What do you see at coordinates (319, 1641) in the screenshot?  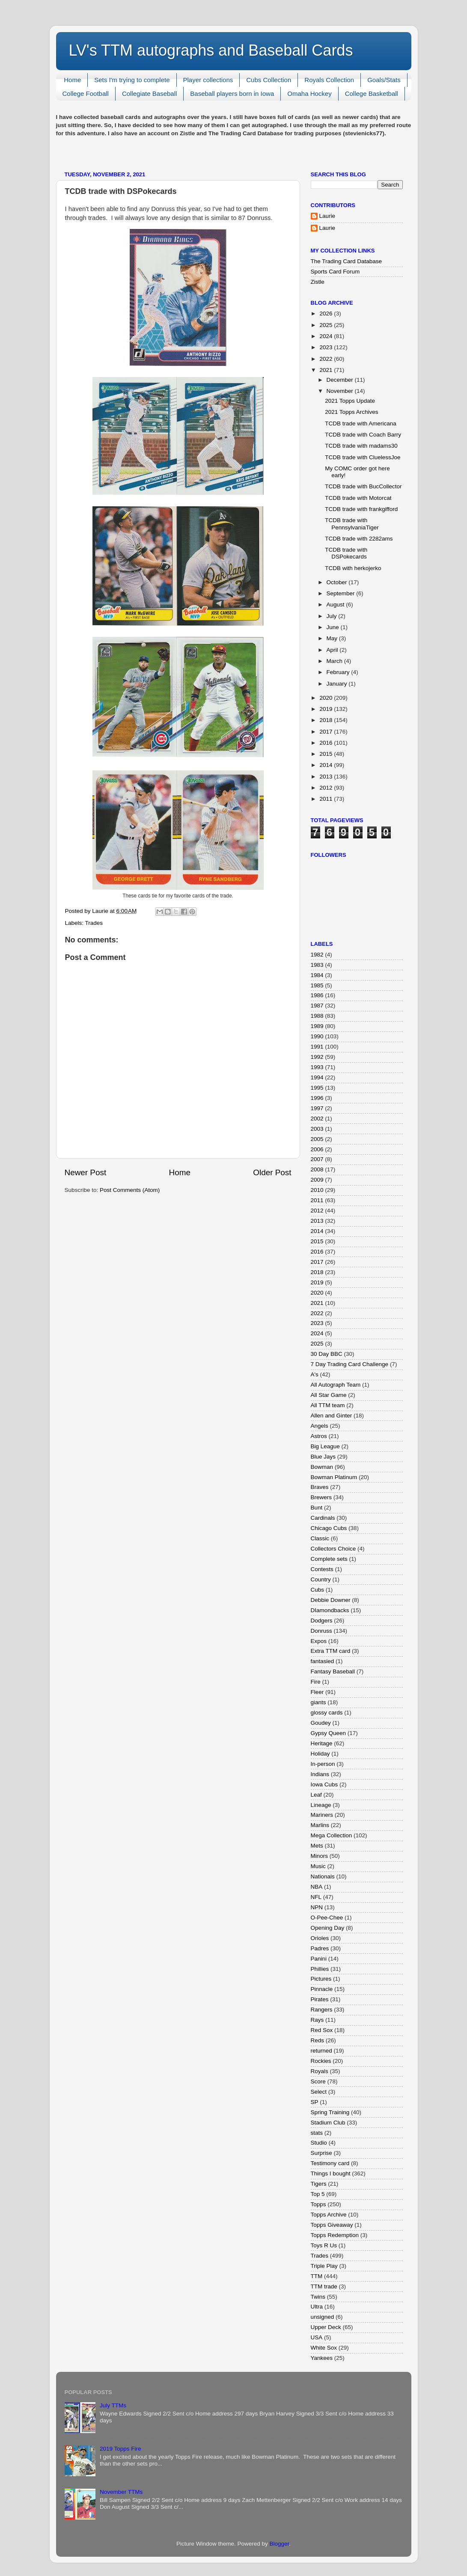 I see `Expos` at bounding box center [319, 1641].